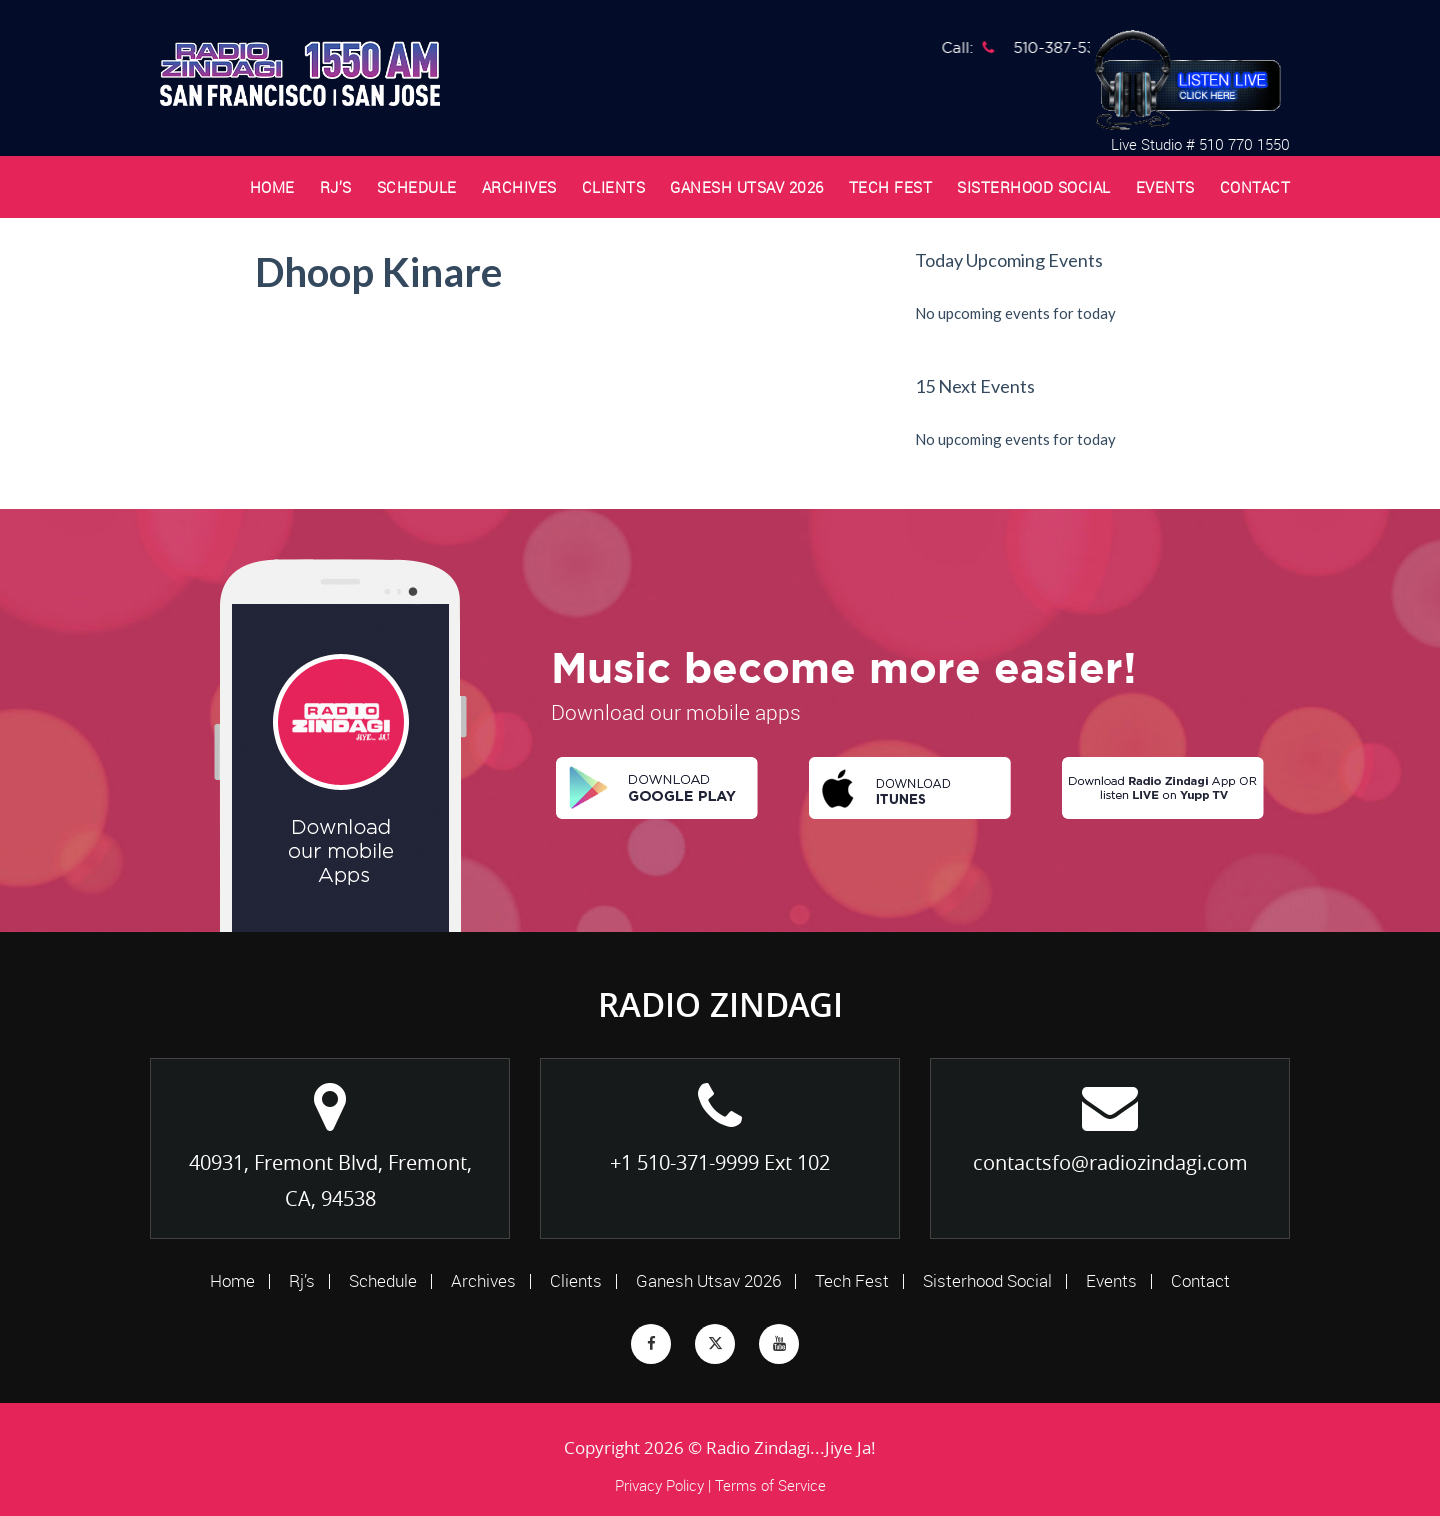 The image size is (1440, 1516). I want to click on Home, so click(272, 187).